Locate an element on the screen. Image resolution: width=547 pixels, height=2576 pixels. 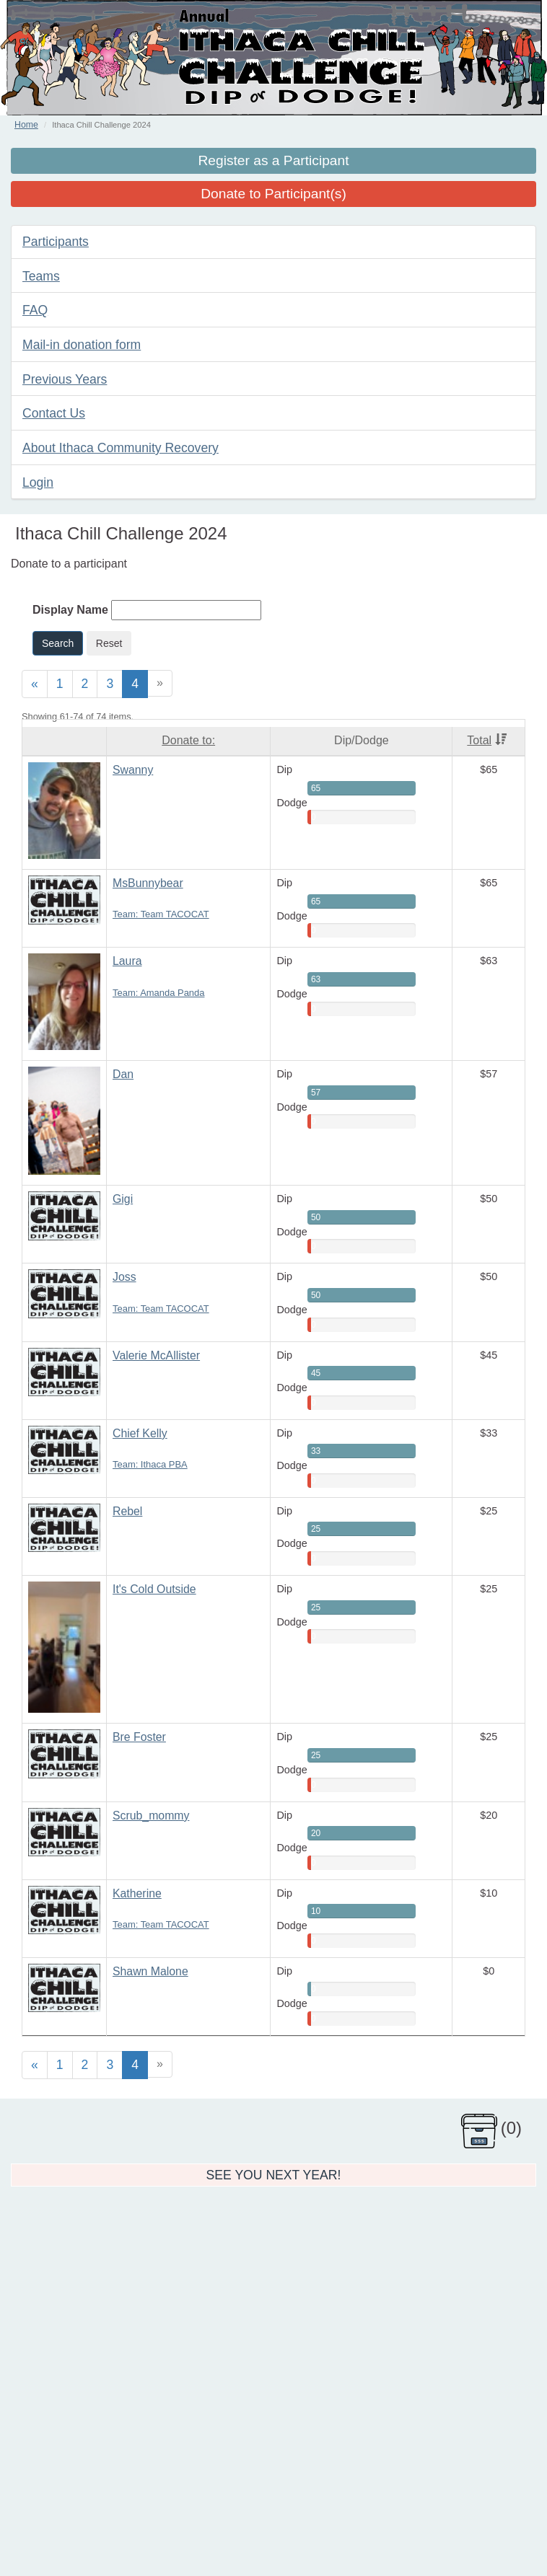
Previous Years is located at coordinates (64, 379).